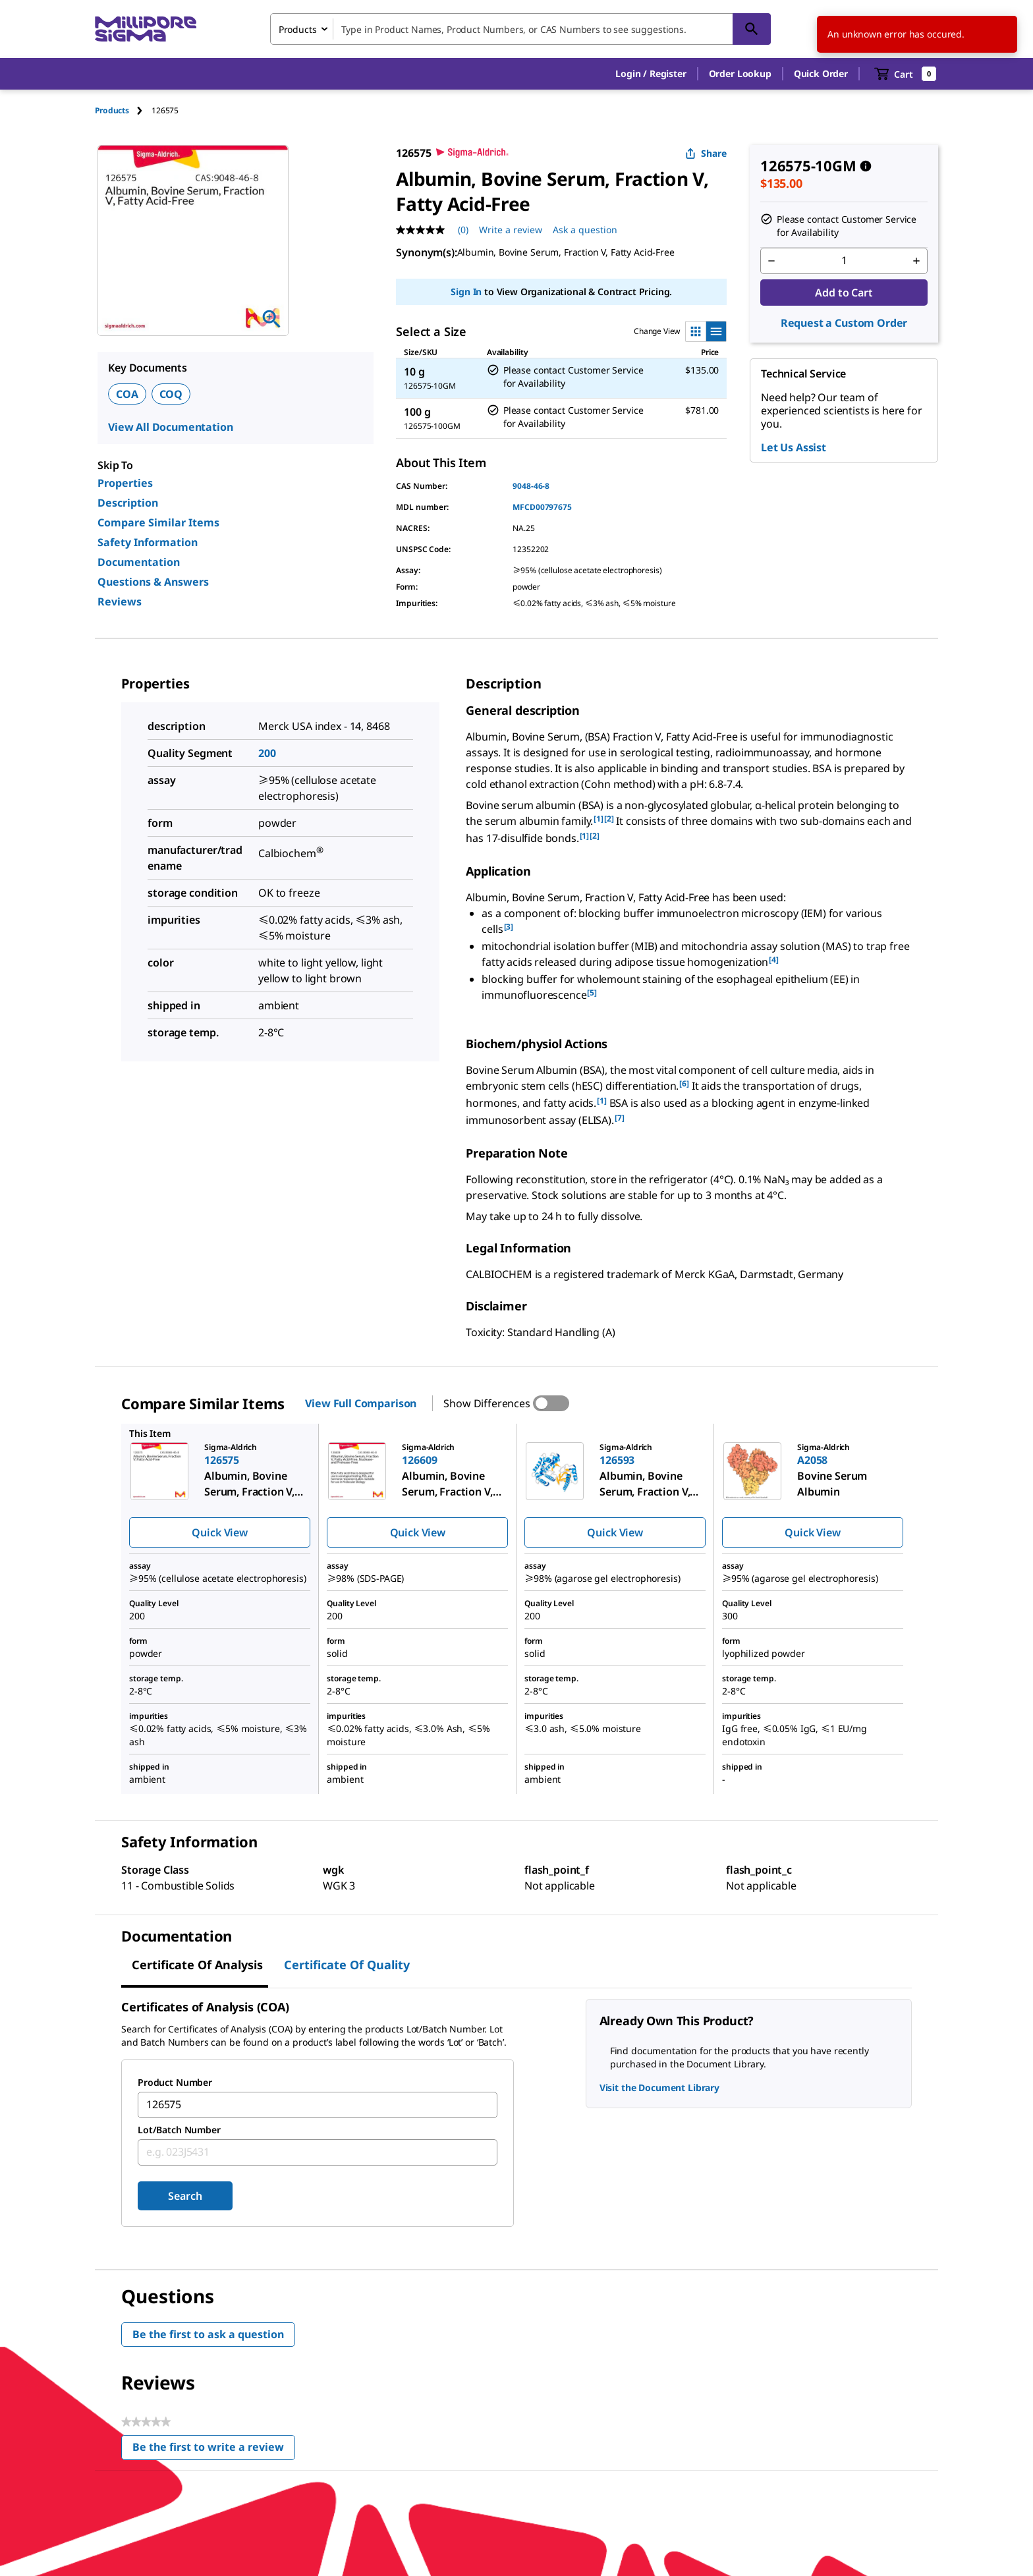  What do you see at coordinates (650, 73) in the screenshot?
I see `[button]` at bounding box center [650, 73].